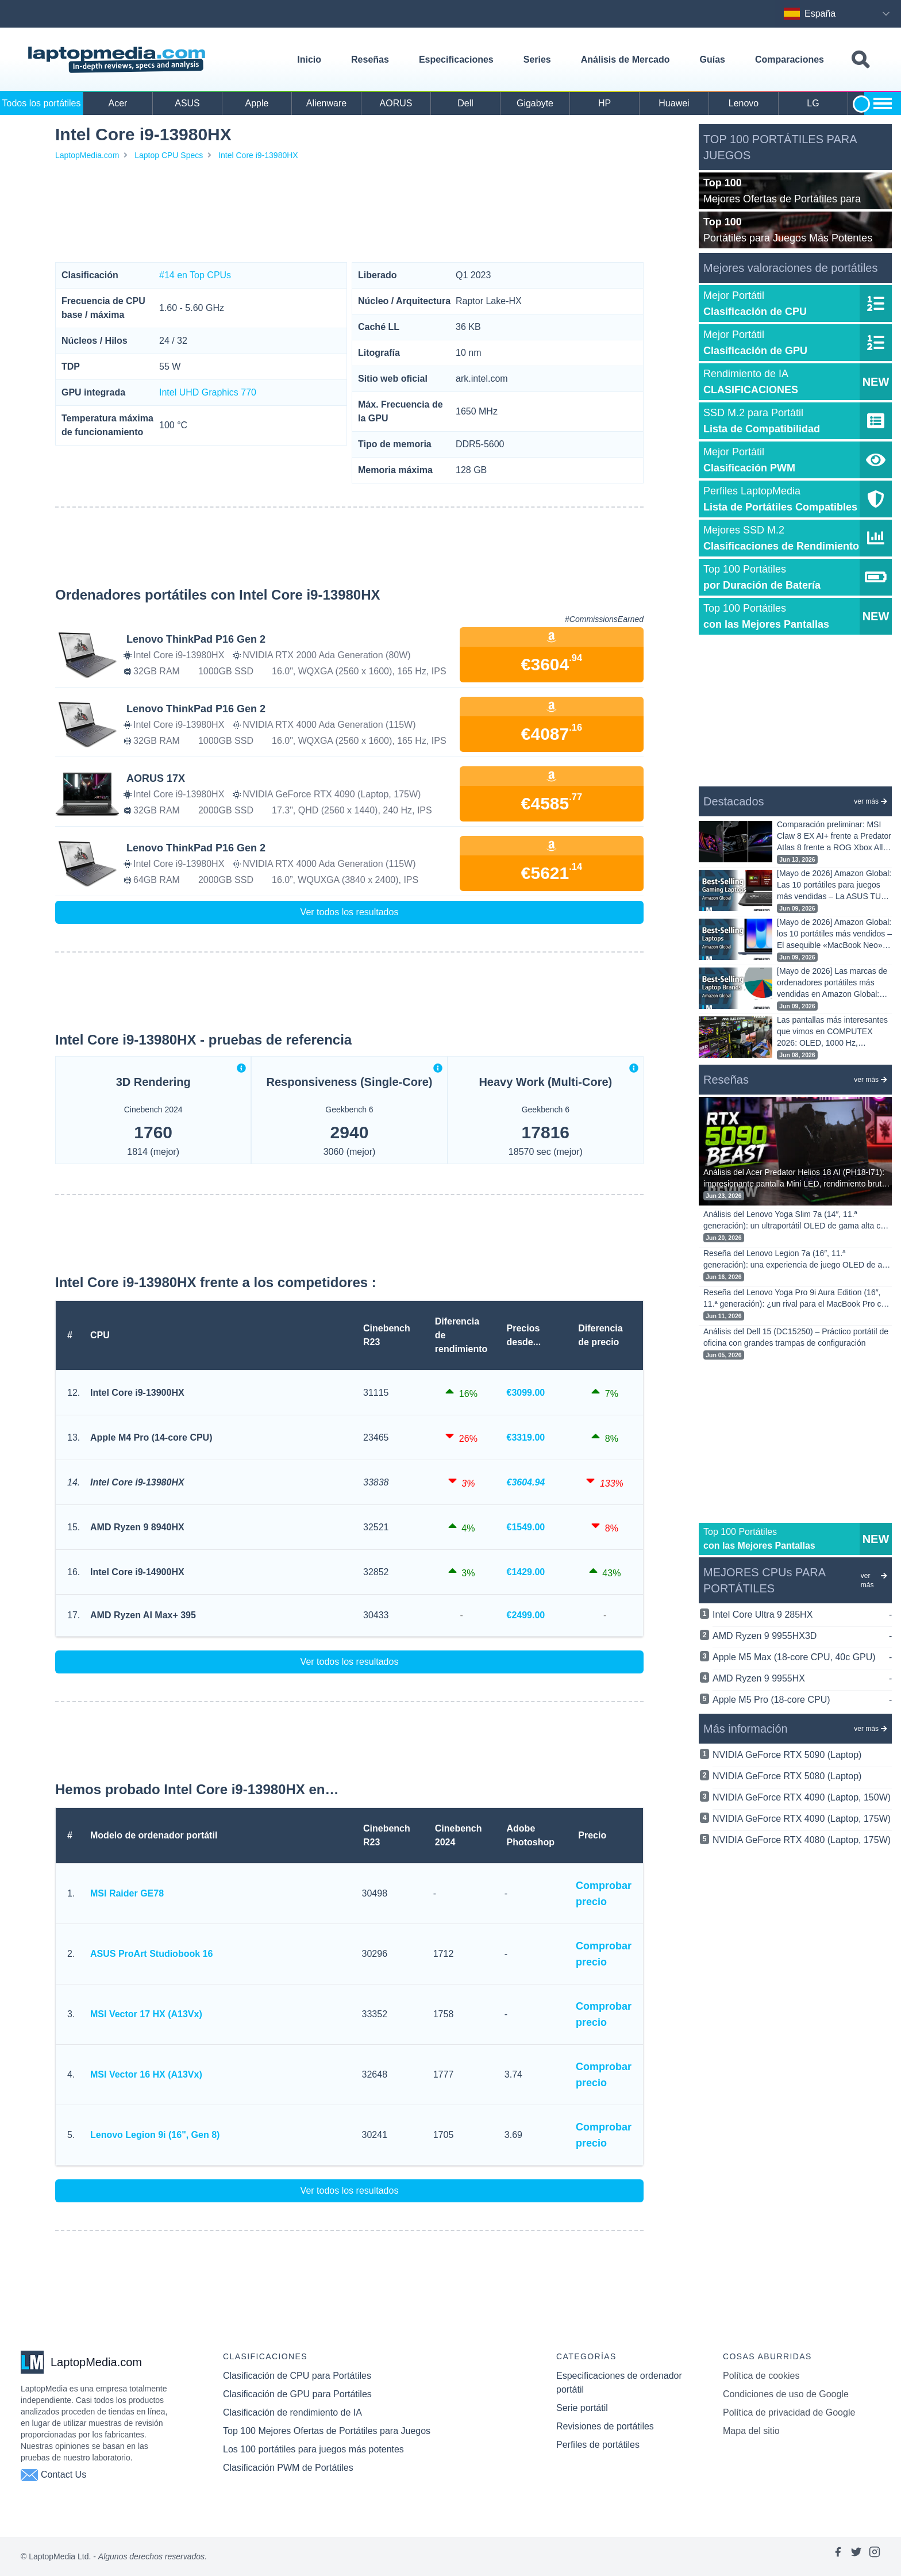 The height and width of the screenshot is (2576, 901). Describe the element at coordinates (456, 59) in the screenshot. I see `Especificaciones` at that location.